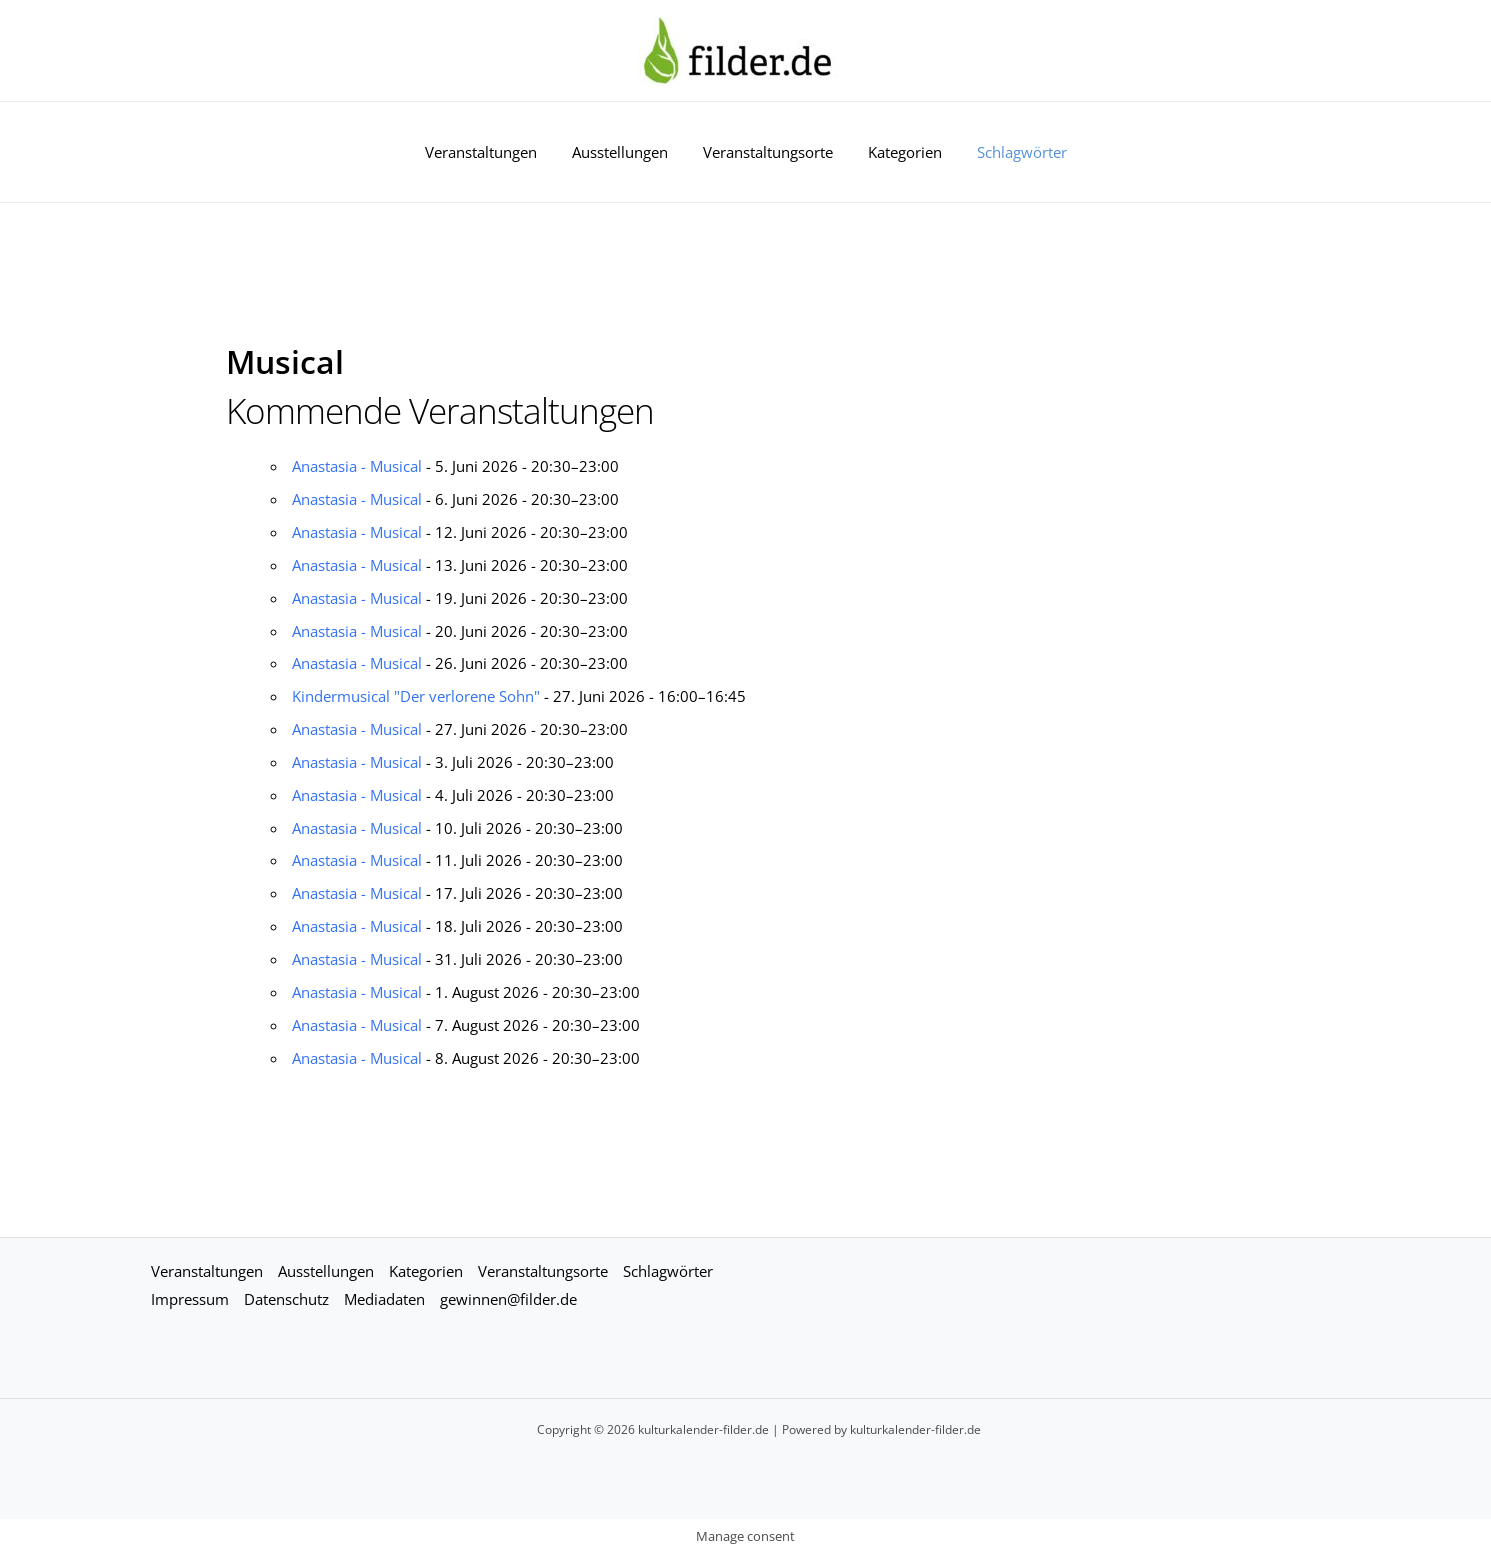 This screenshot has width=1491, height=1554. I want to click on Kindermusical "Der verlorene Sohn", so click(416, 696).